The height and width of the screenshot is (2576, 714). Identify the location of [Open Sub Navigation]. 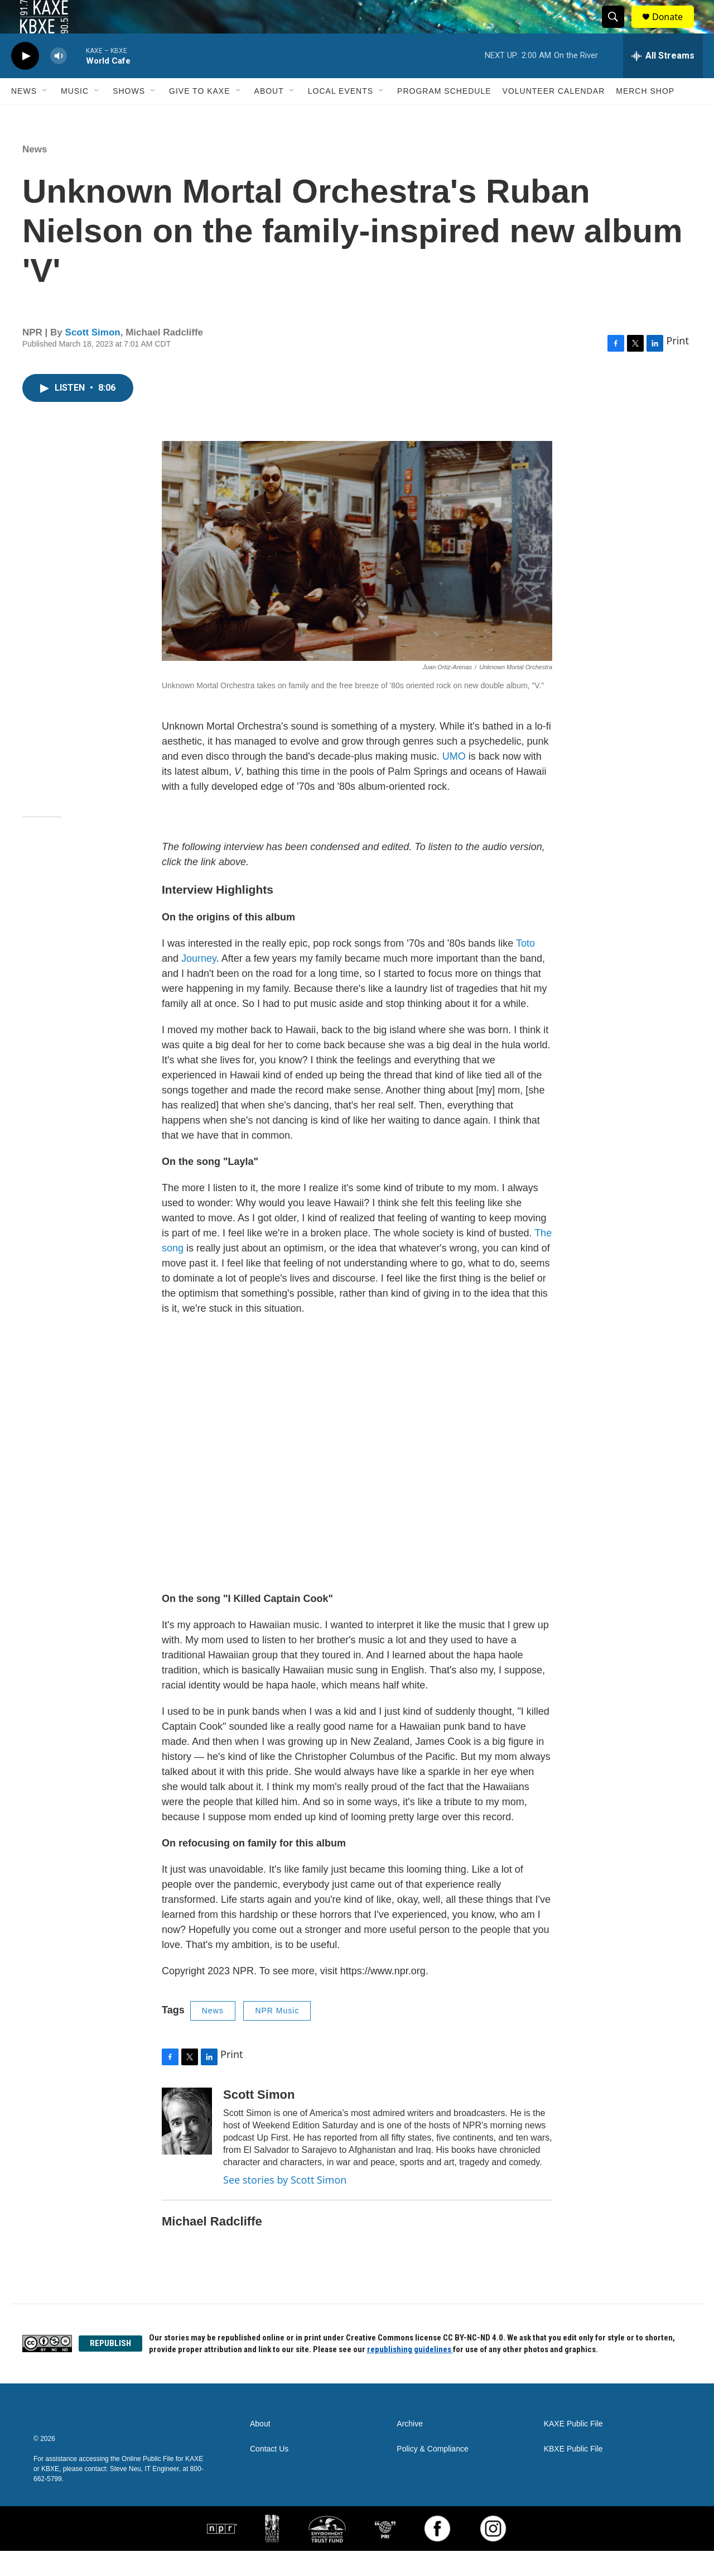
(45, 116).